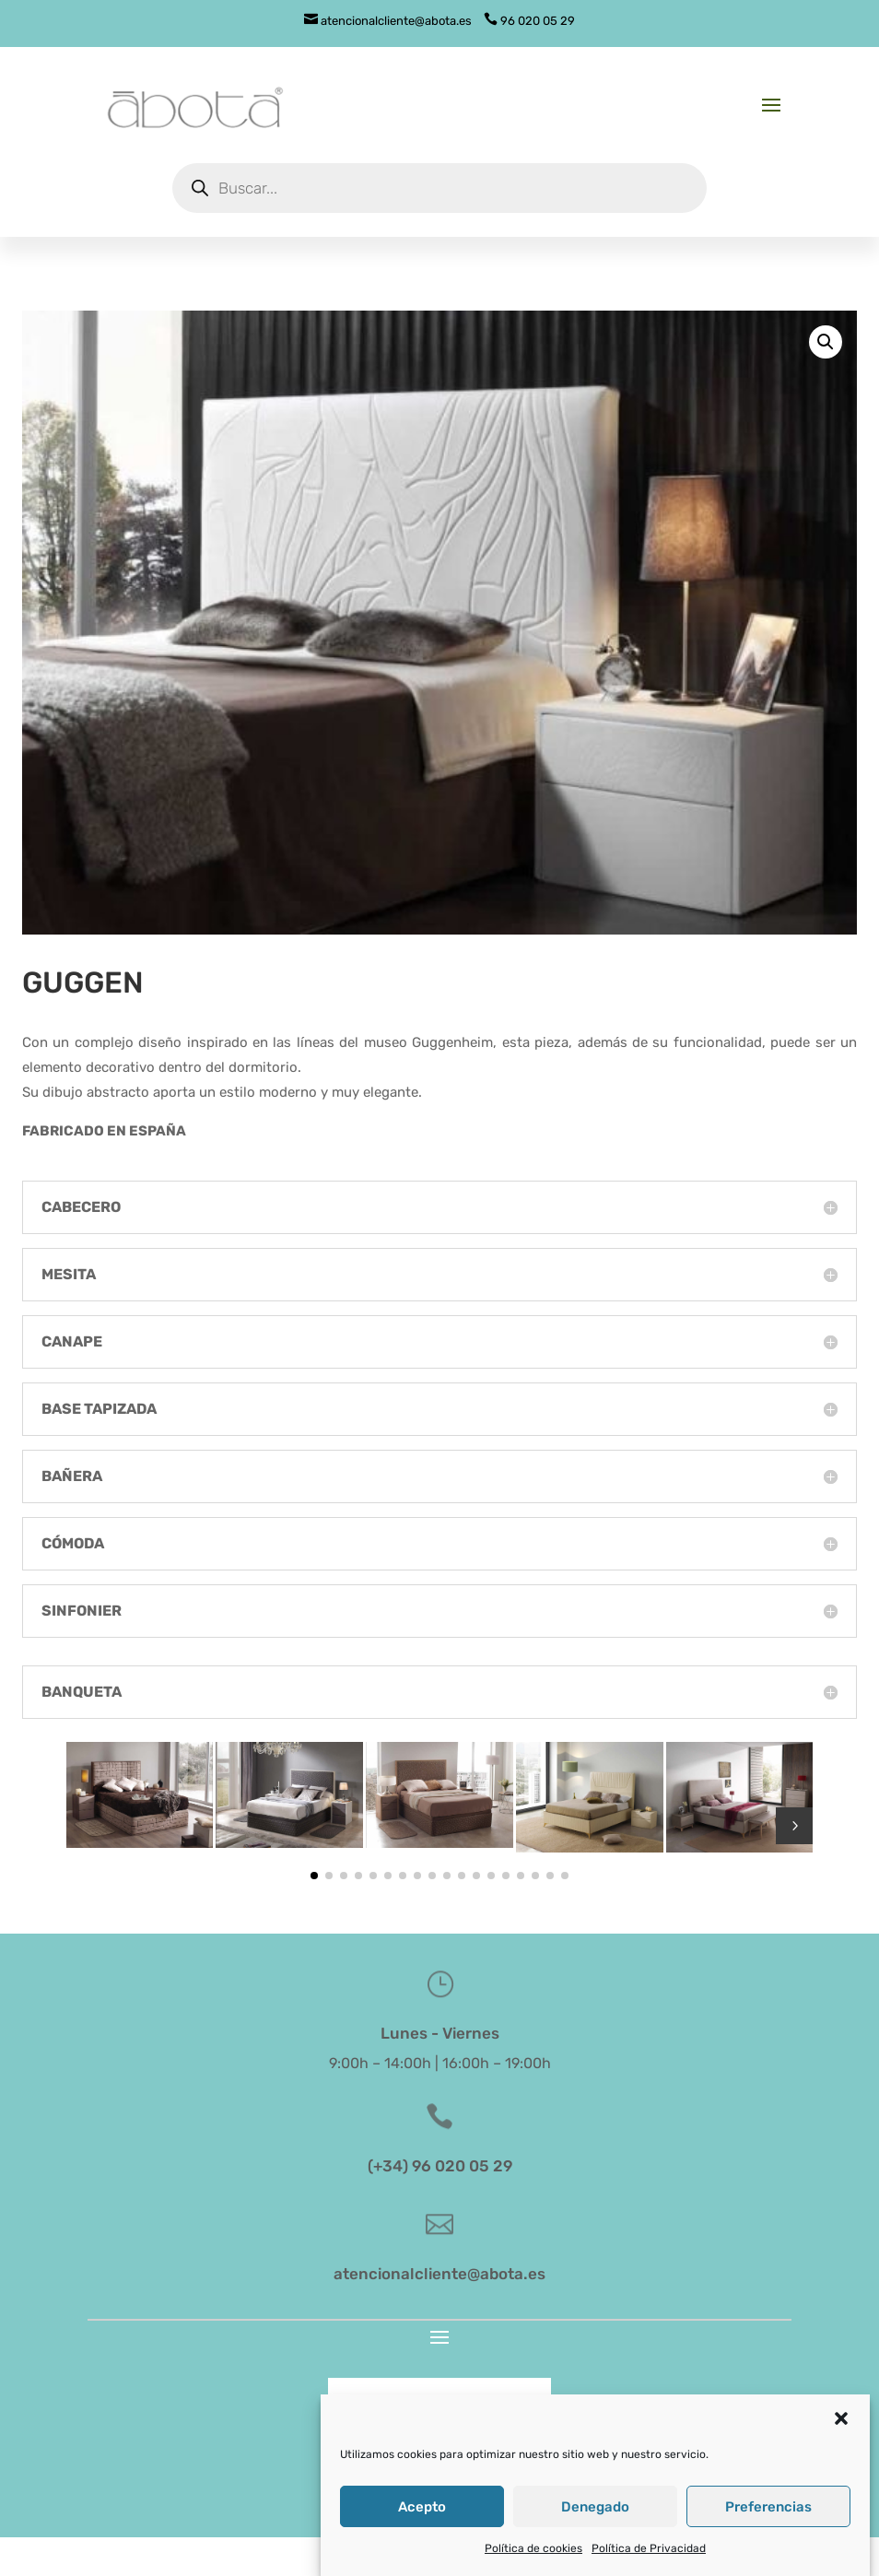 The image size is (879, 2576). Describe the element at coordinates (595, 2537) in the screenshot. I see `Denegado` at that location.